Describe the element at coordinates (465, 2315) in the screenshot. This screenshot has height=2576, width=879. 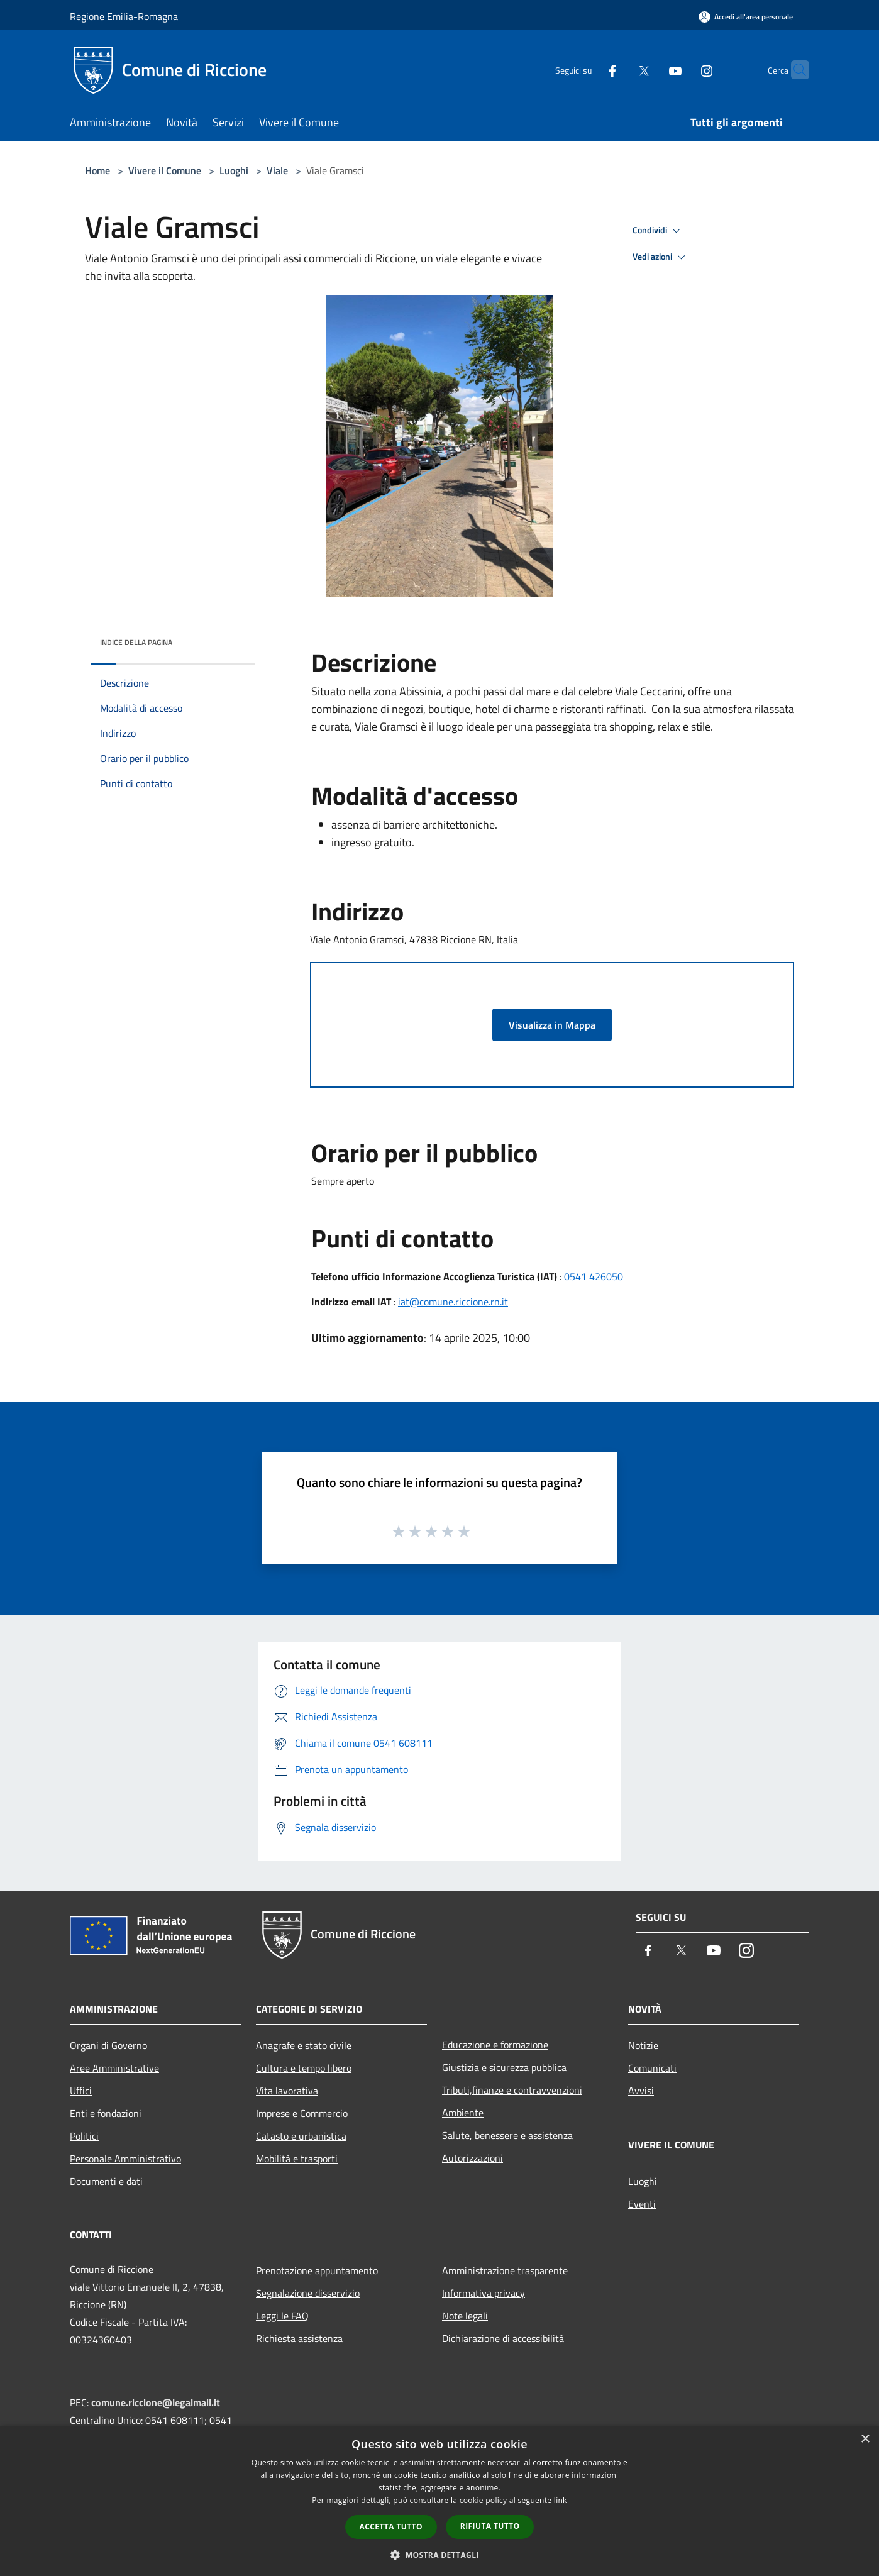
I see `Note legali` at that location.